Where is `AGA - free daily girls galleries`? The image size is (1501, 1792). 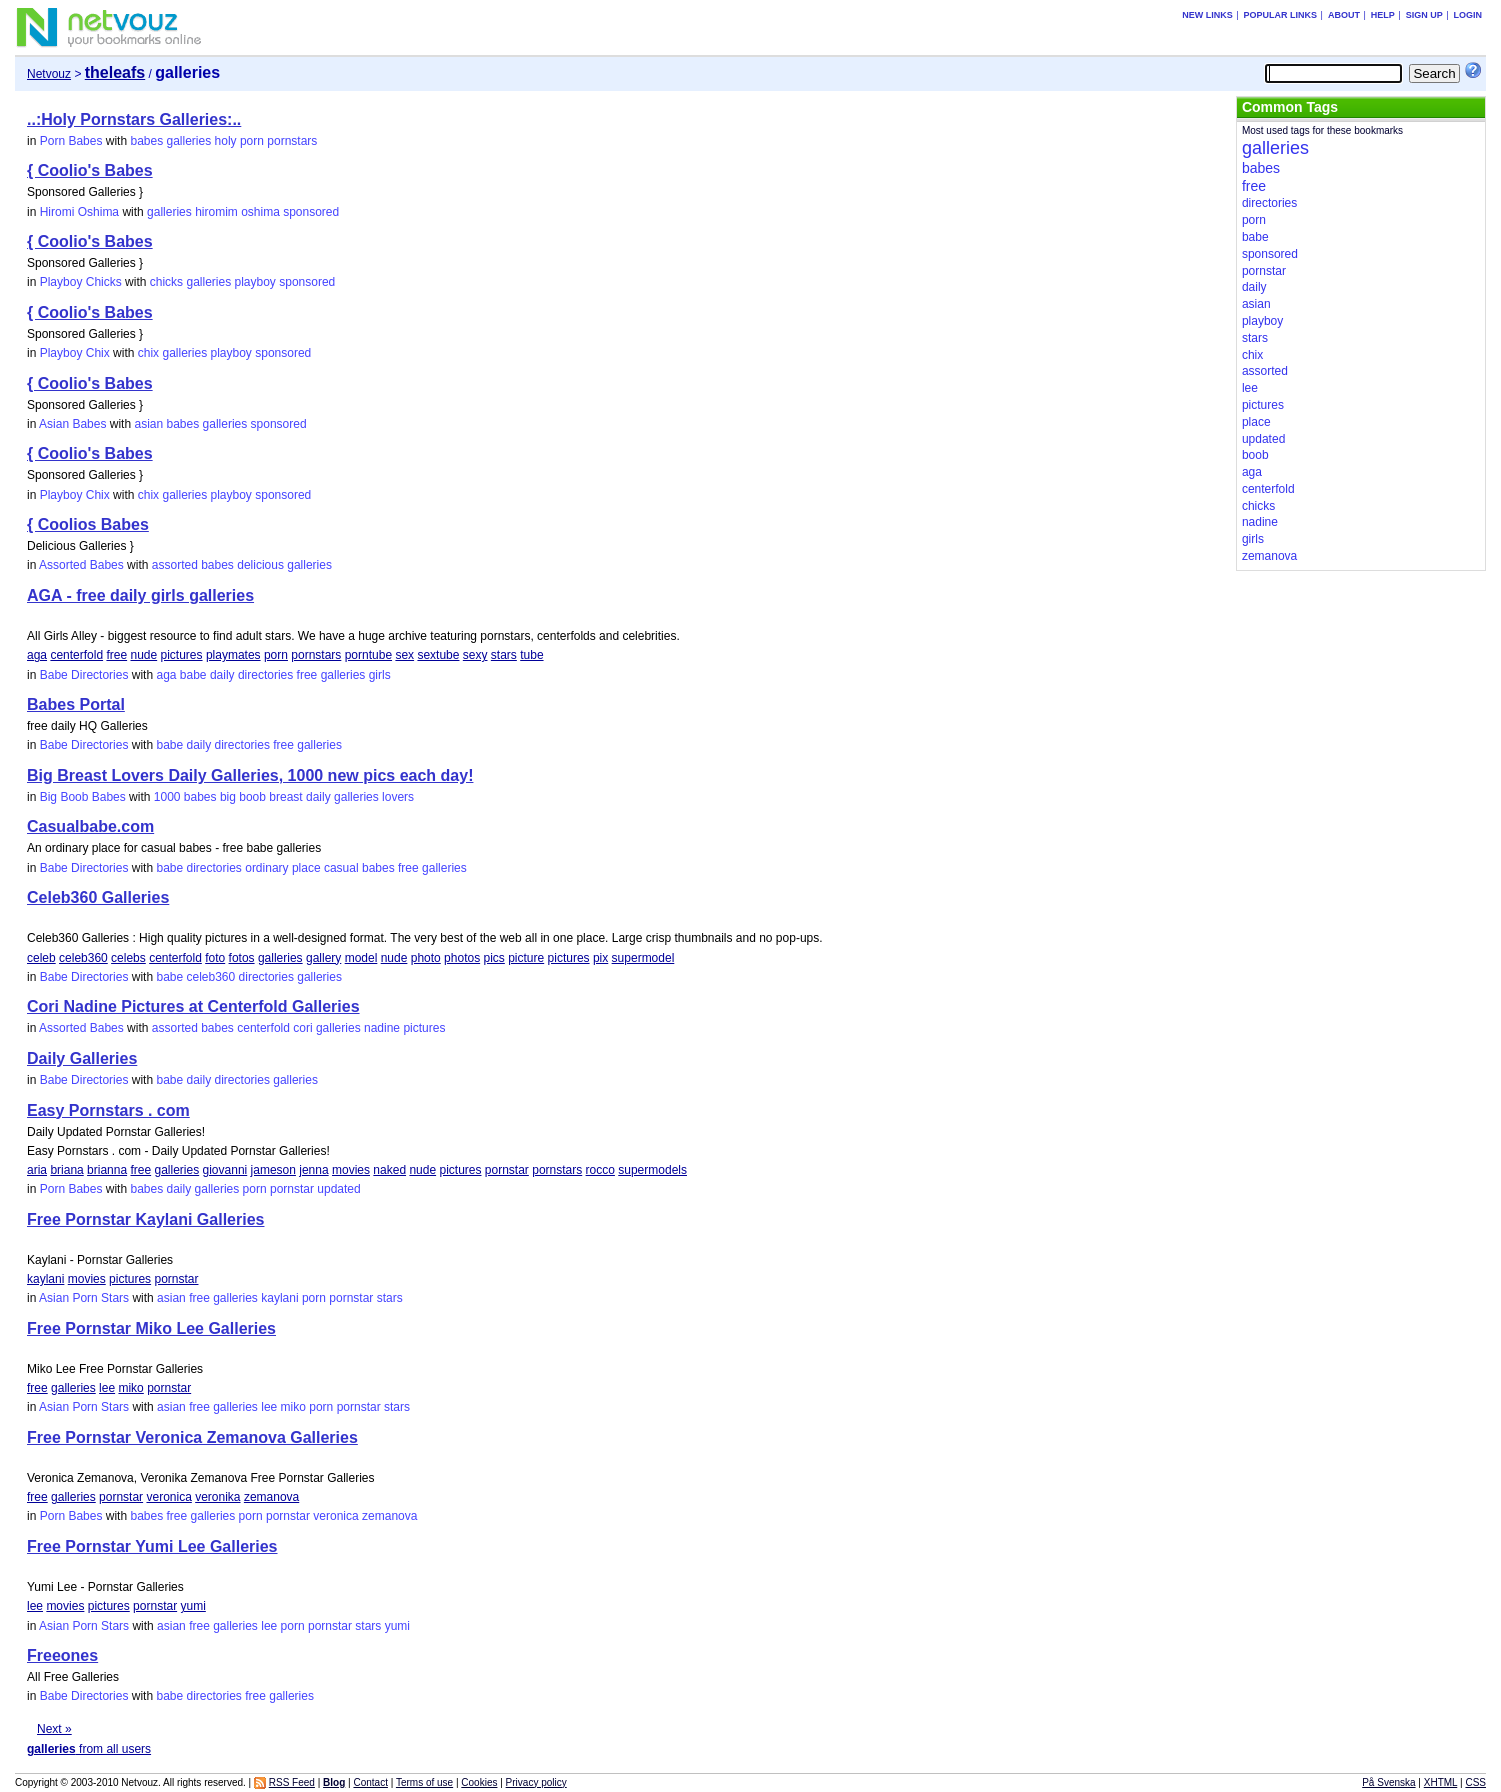 AGA - free daily girls galleries is located at coordinates (140, 595).